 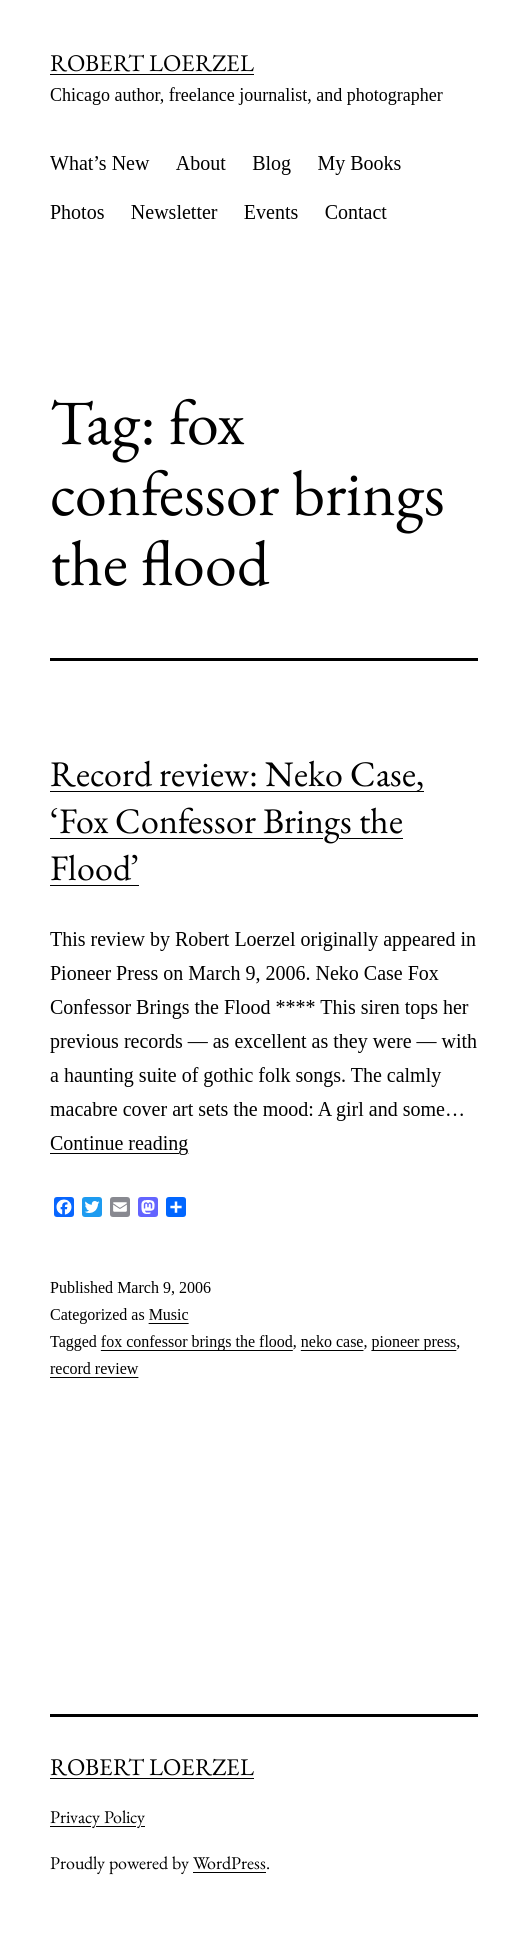 I want to click on Newsletter, so click(x=174, y=212).